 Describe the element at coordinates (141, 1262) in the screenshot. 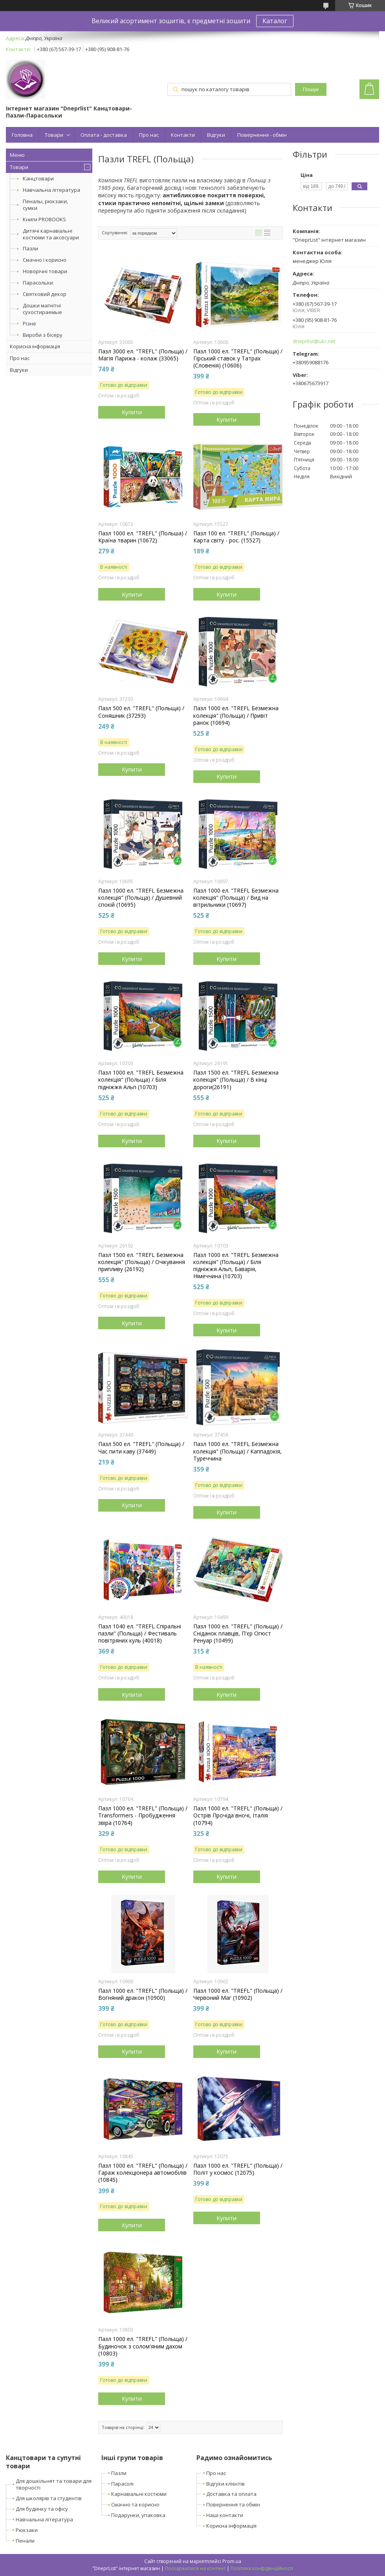

I see `Пазл 1500 ел. "TREFL Безмежна колекція" (Польща) / Очікування припливу (26192)` at that location.